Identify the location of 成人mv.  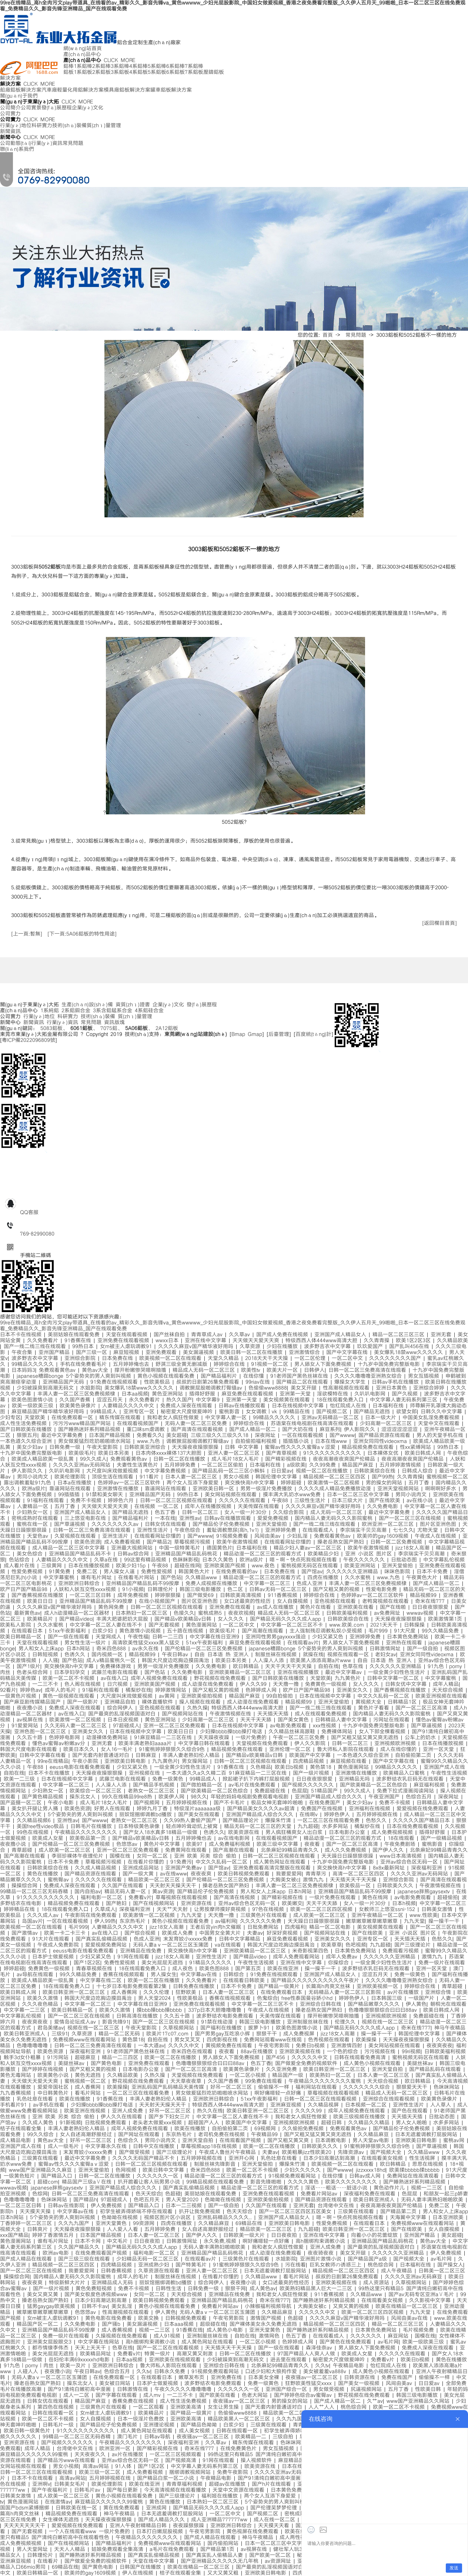
(153, 2395).